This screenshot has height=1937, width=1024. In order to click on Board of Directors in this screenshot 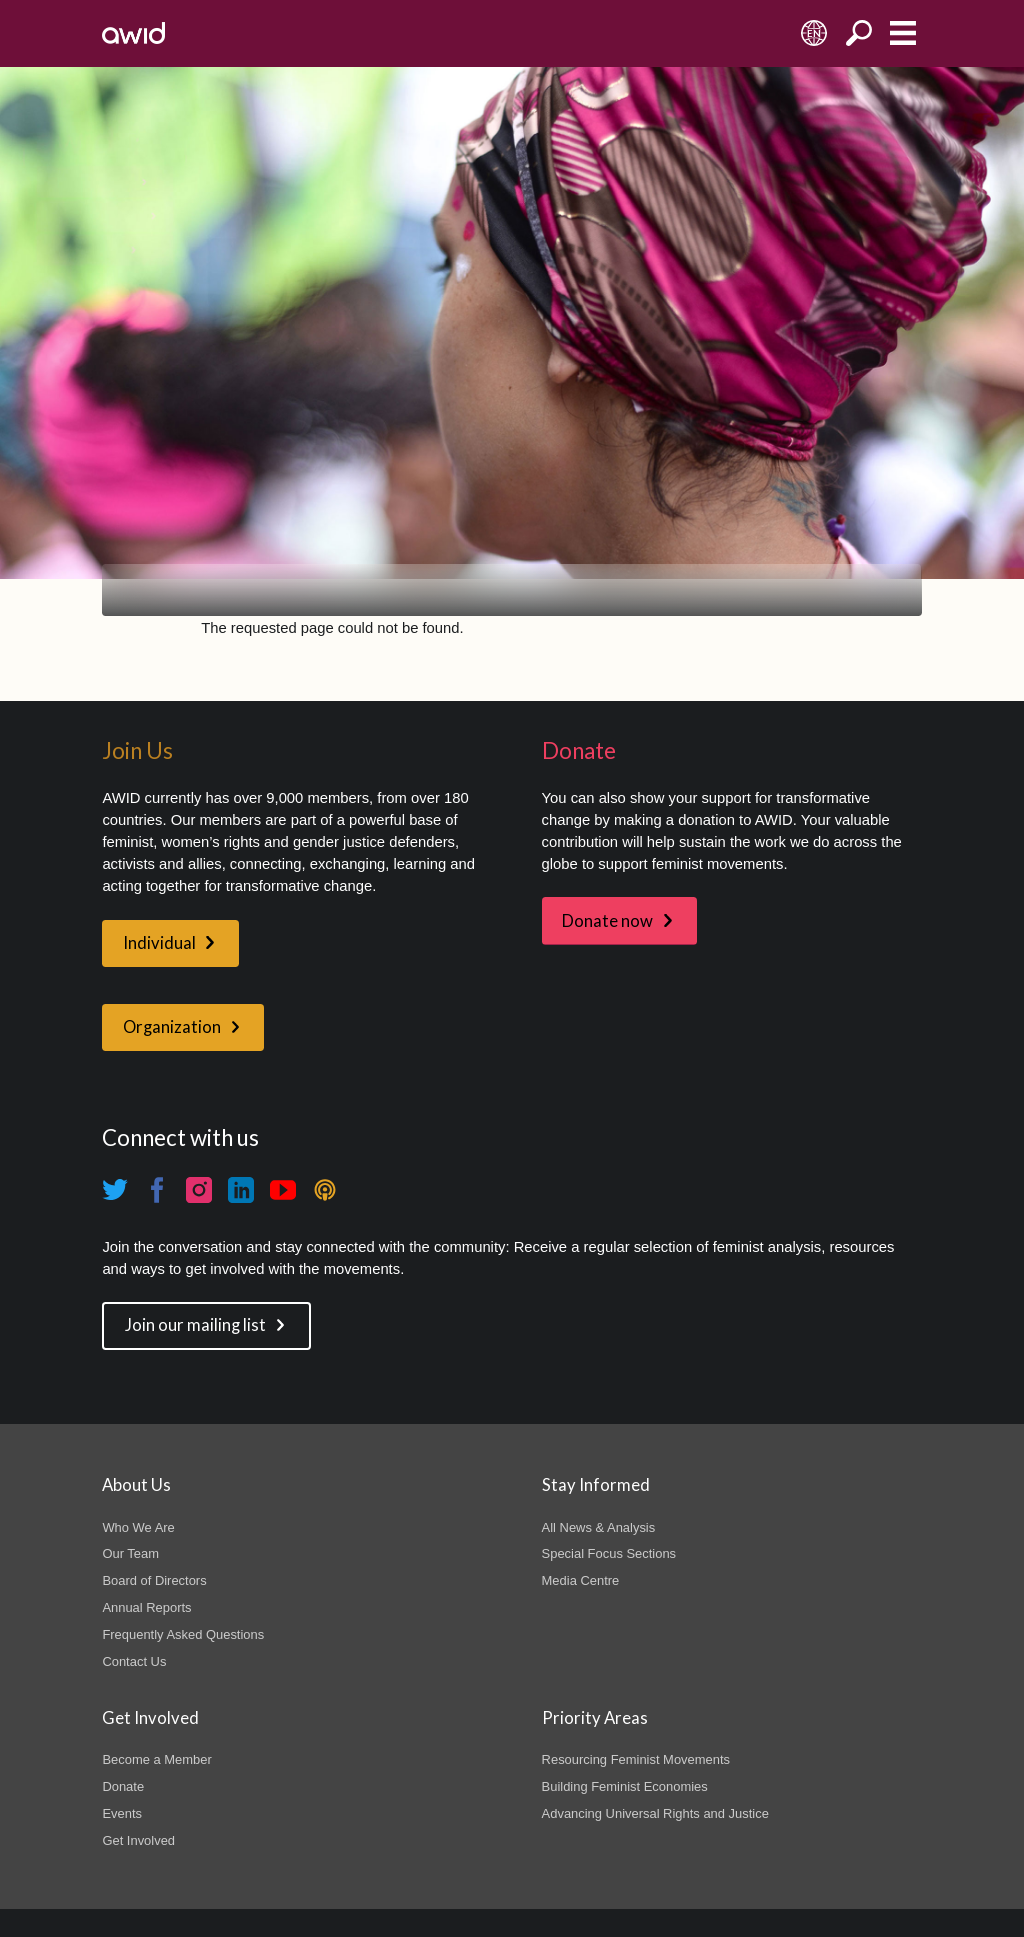, I will do `click(154, 1580)`.